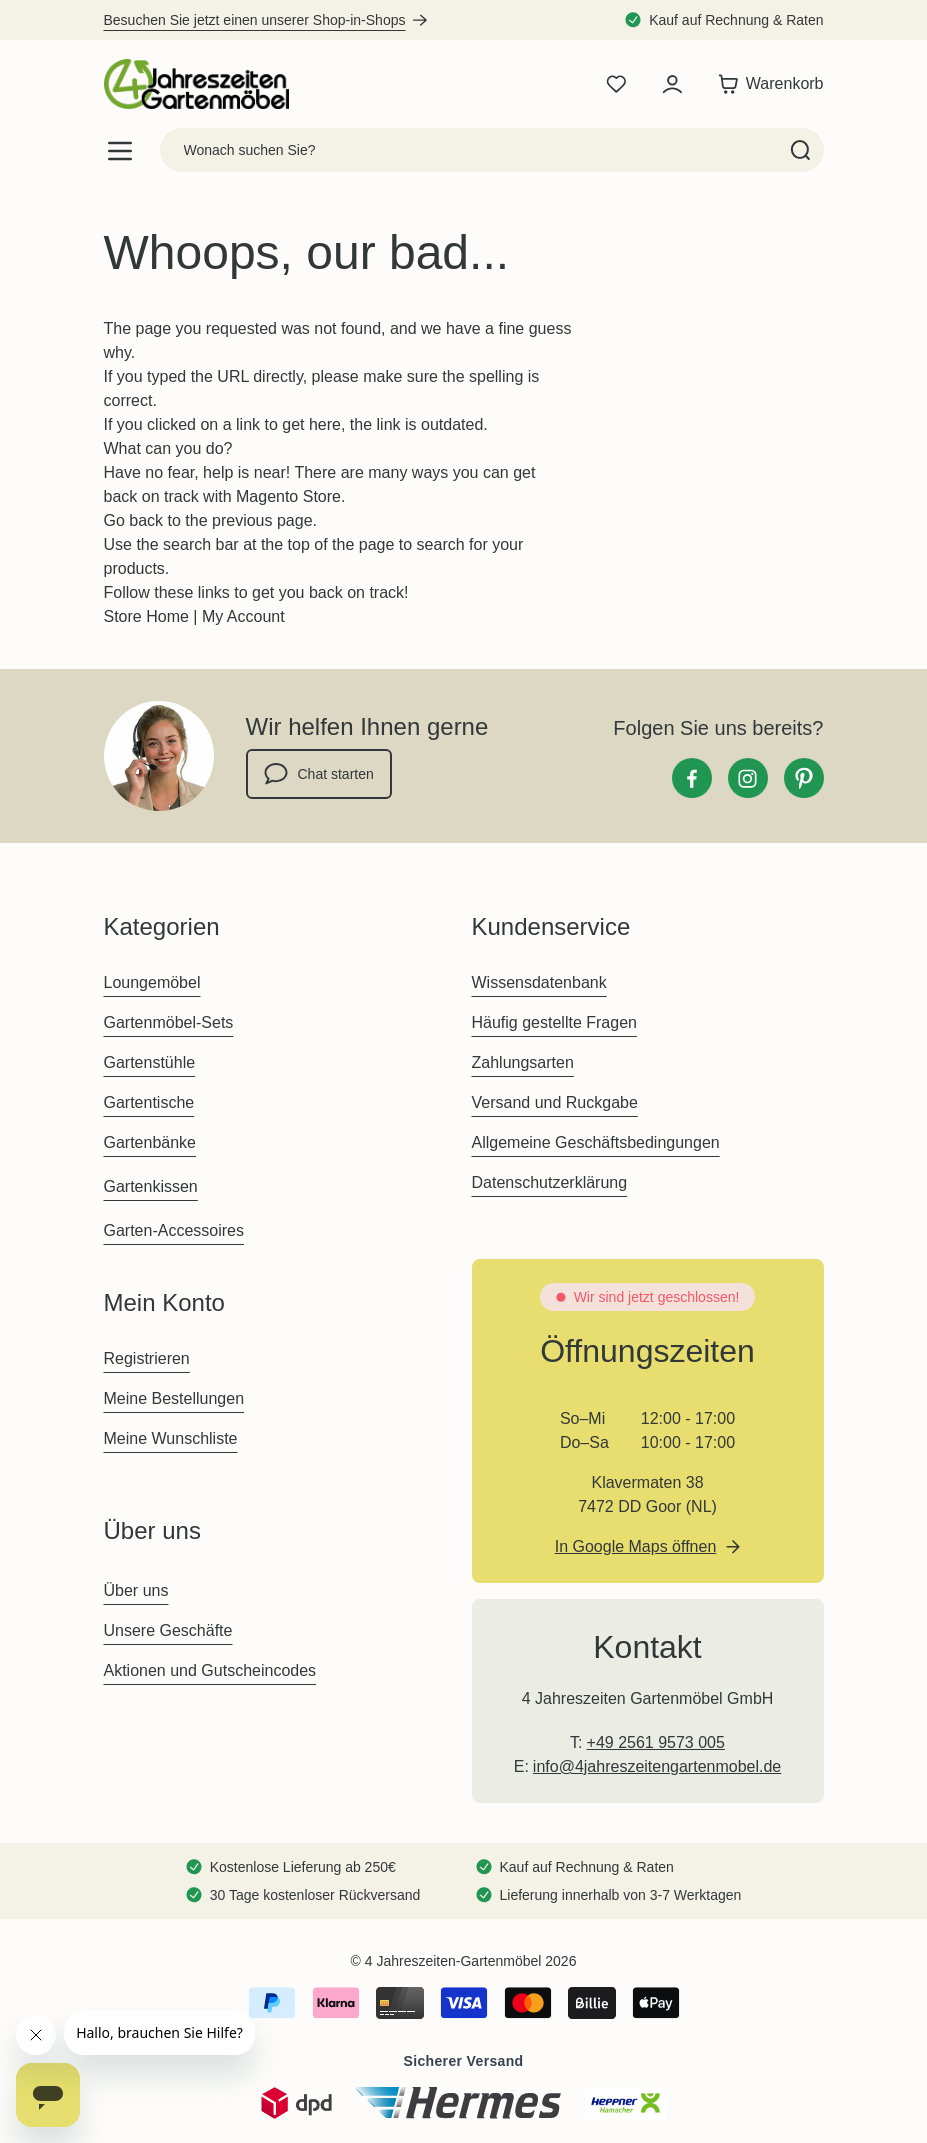  Describe the element at coordinates (136, 1590) in the screenshot. I see `Über uns` at that location.